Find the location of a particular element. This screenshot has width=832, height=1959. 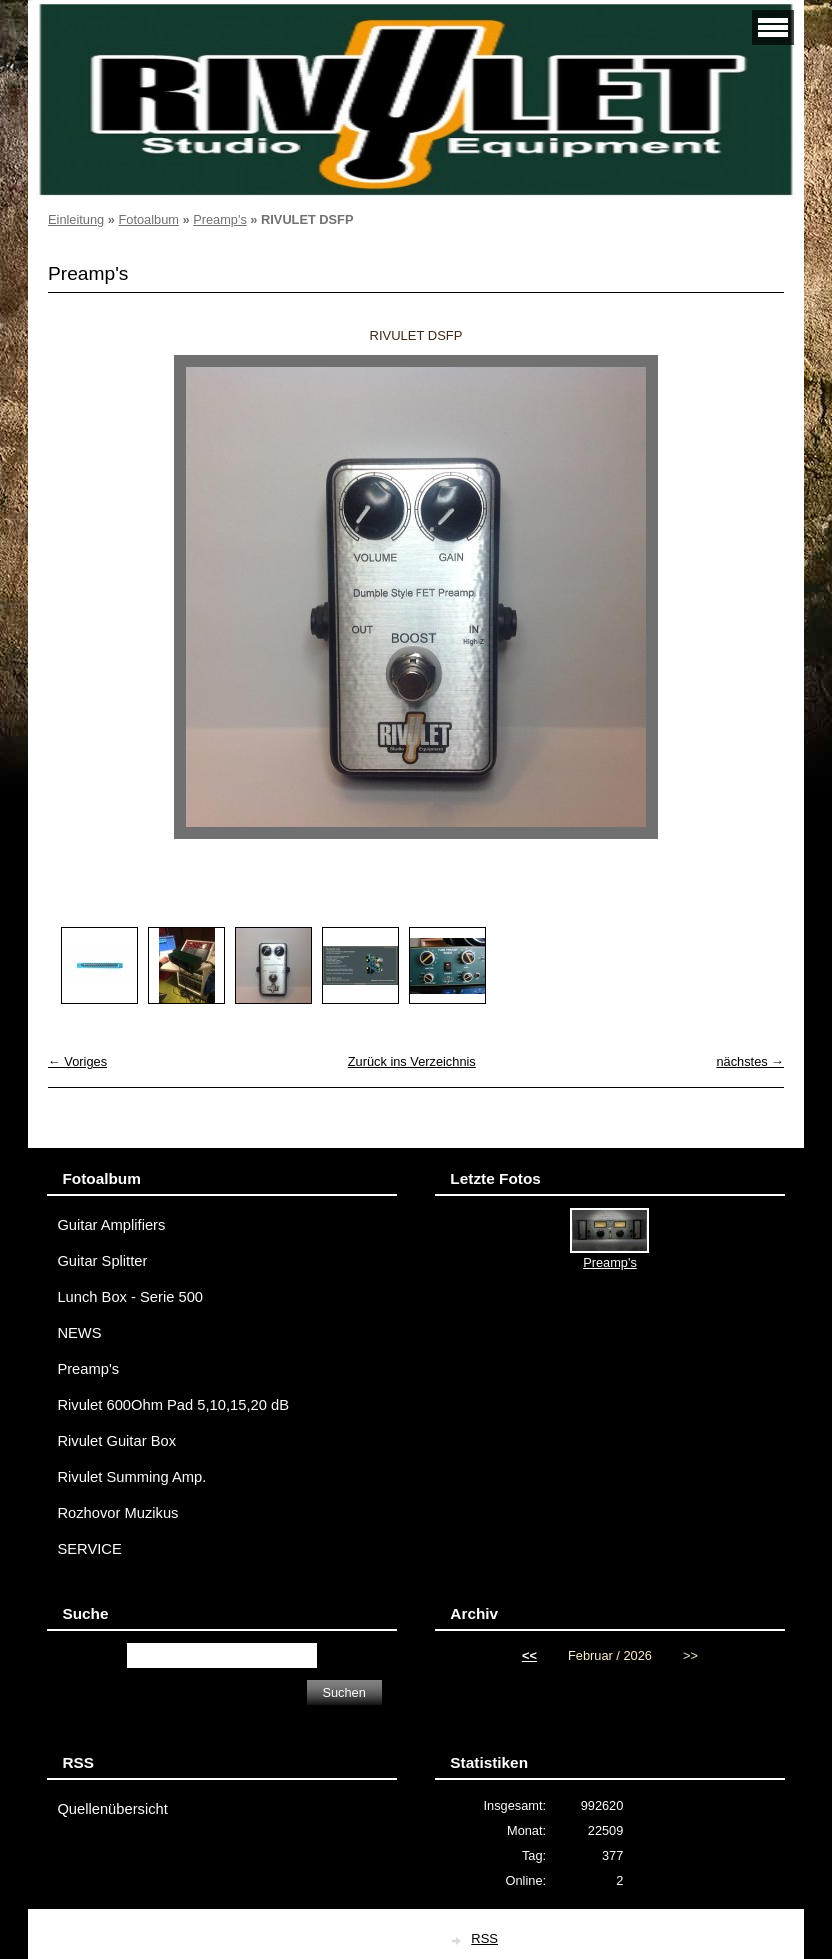

Quellenübersicht is located at coordinates (112, 1809).